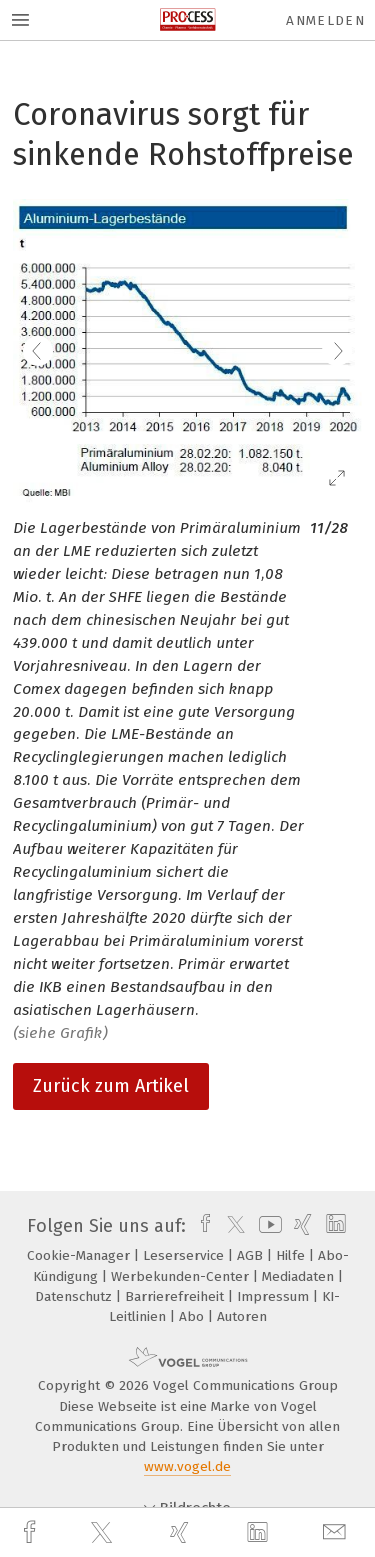 This screenshot has width=375, height=1557. What do you see at coordinates (300, 1276) in the screenshot?
I see `Mediadaten` at bounding box center [300, 1276].